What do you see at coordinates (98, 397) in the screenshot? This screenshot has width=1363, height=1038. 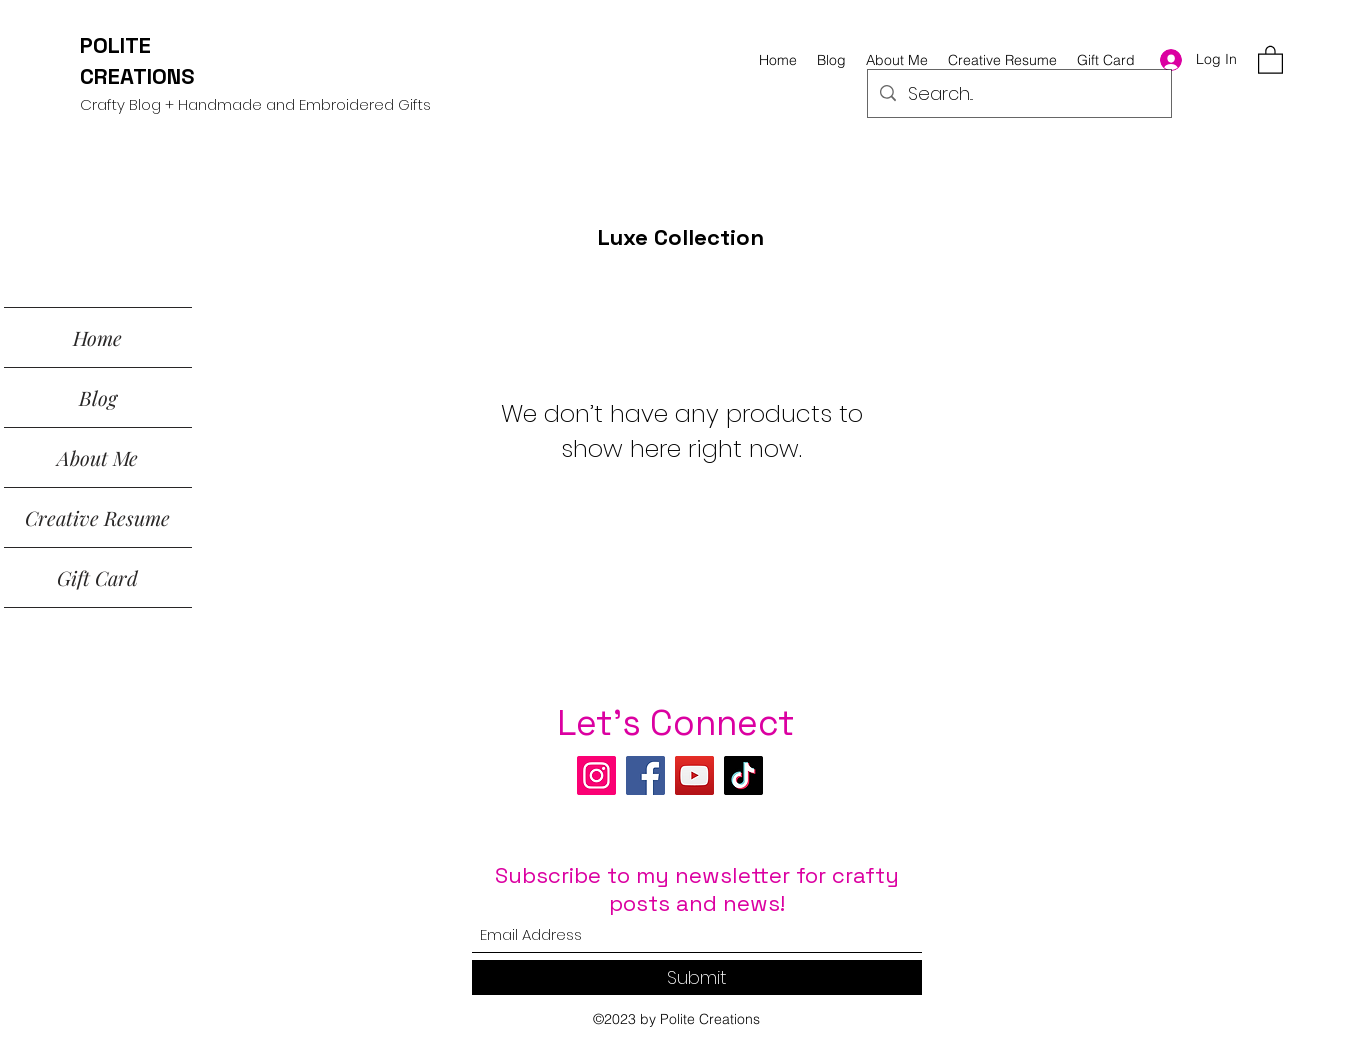 I see `Blog` at bounding box center [98, 397].